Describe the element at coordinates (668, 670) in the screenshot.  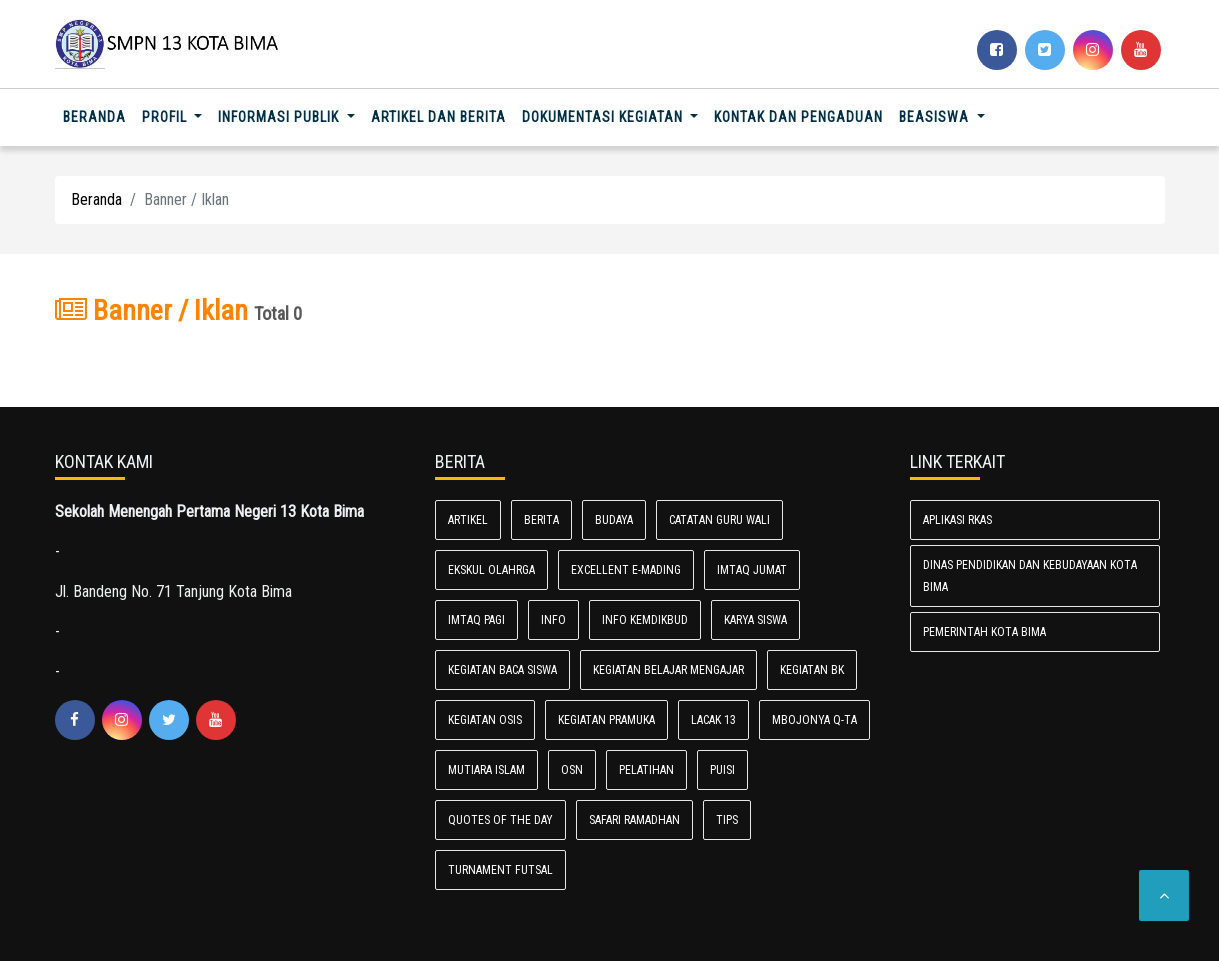
I see `Kegiatan Belajar Mengajar` at that location.